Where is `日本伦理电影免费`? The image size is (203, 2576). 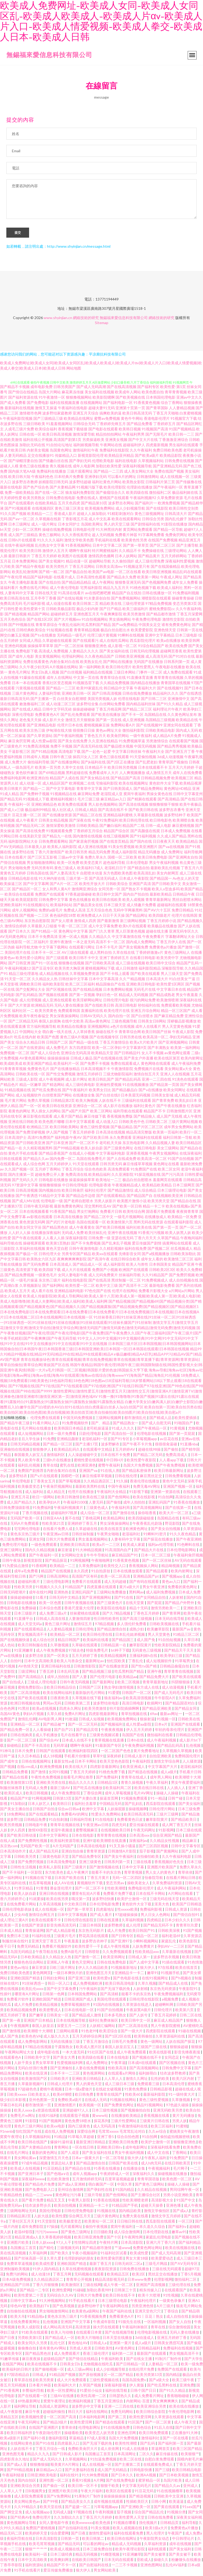
日本伦理电影免费 is located at coordinates (104, 1907).